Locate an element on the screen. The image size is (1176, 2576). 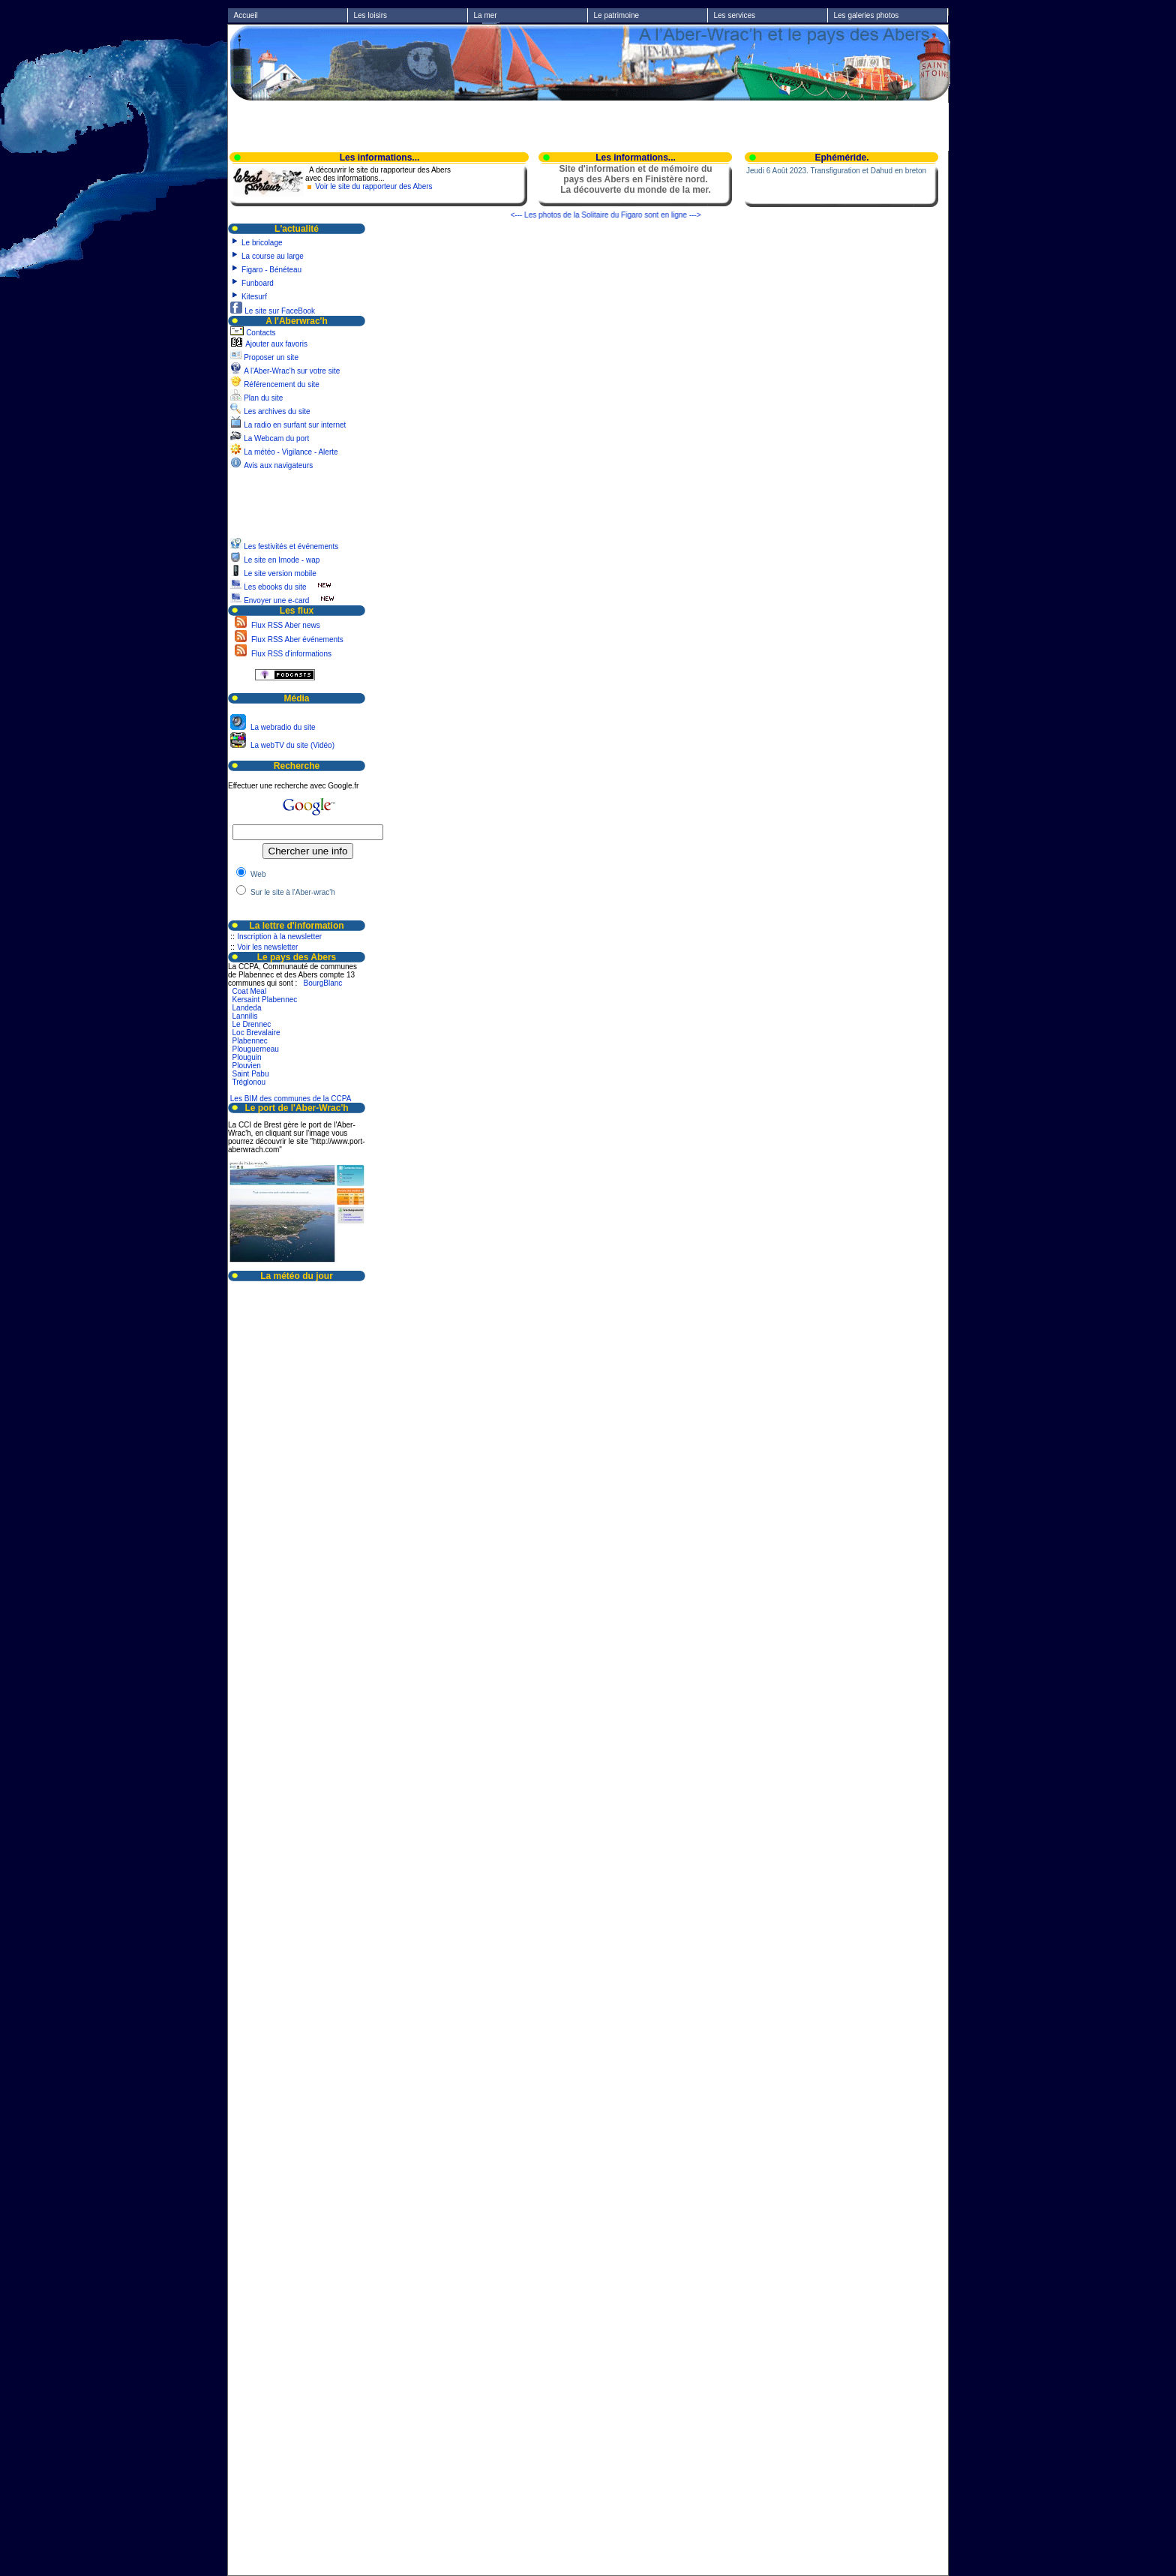
Référencement du site is located at coordinates (282, 384).